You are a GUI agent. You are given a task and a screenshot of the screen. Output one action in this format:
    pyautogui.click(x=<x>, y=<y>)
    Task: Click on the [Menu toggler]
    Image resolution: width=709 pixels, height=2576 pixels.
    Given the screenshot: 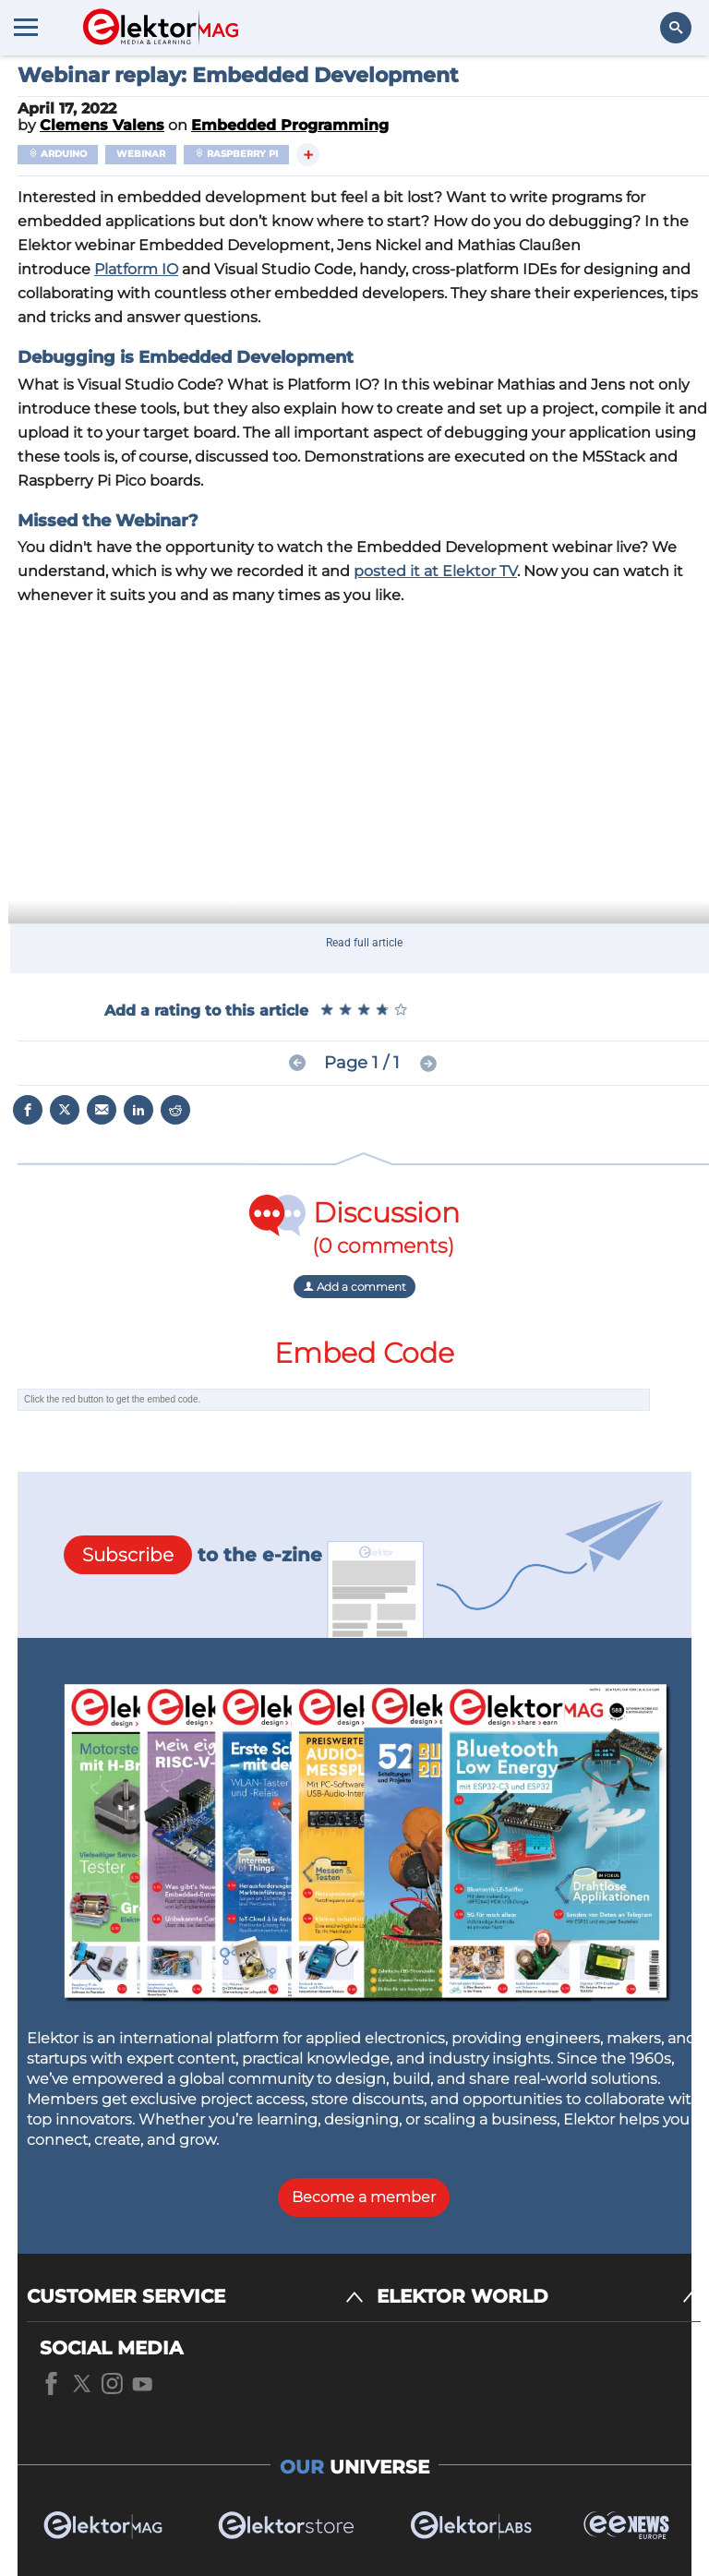 What is the action you would take?
    pyautogui.click(x=26, y=27)
    